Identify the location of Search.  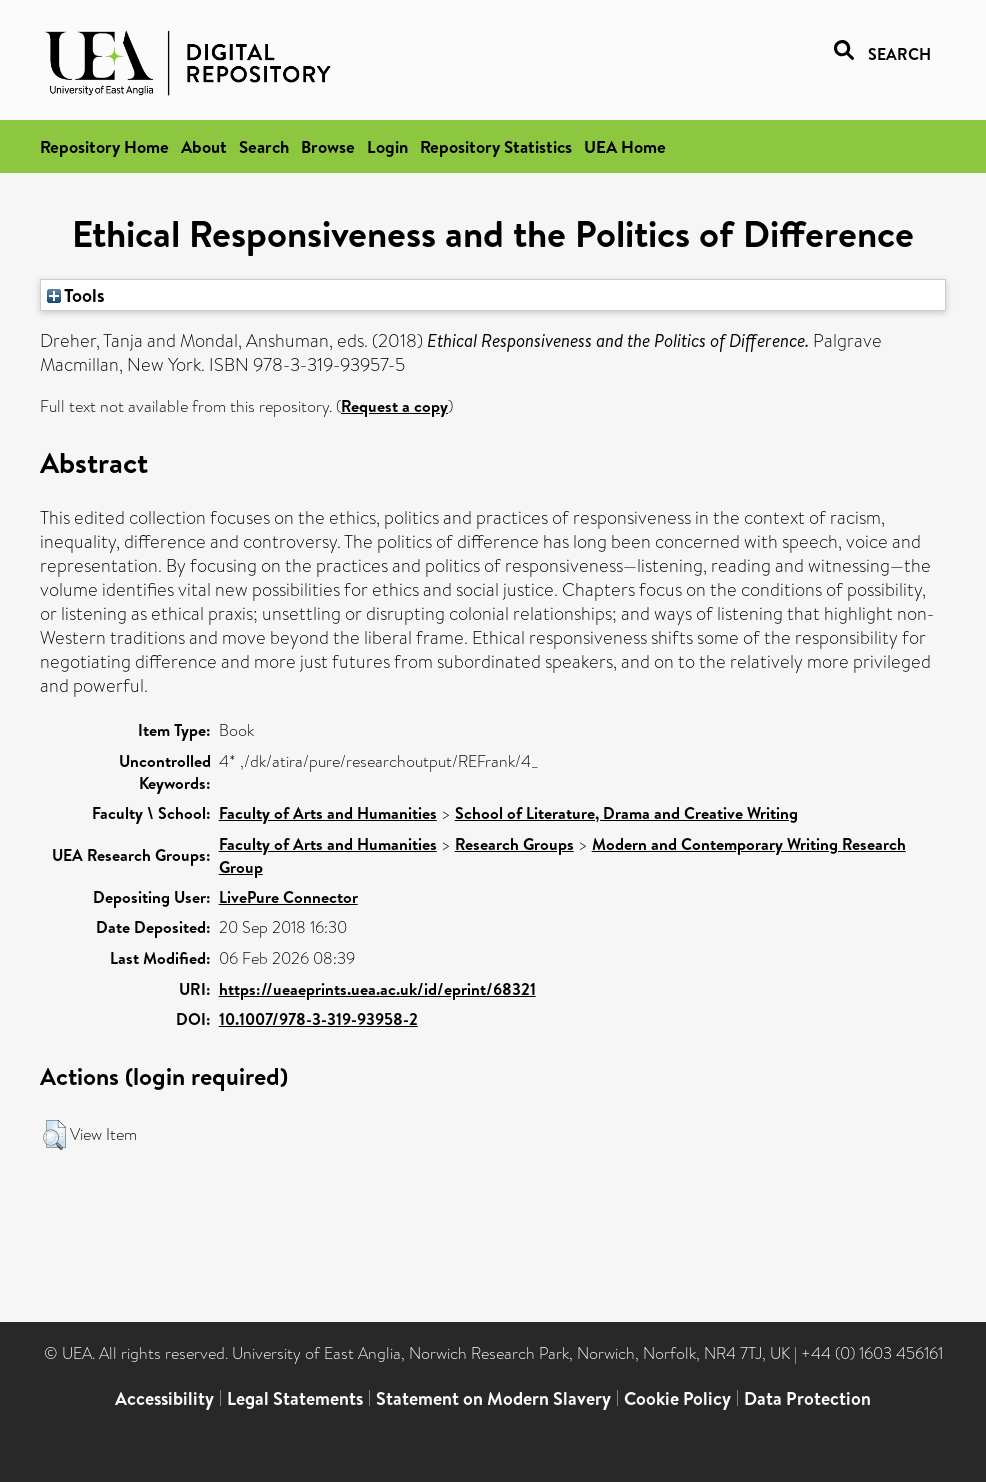
(264, 146).